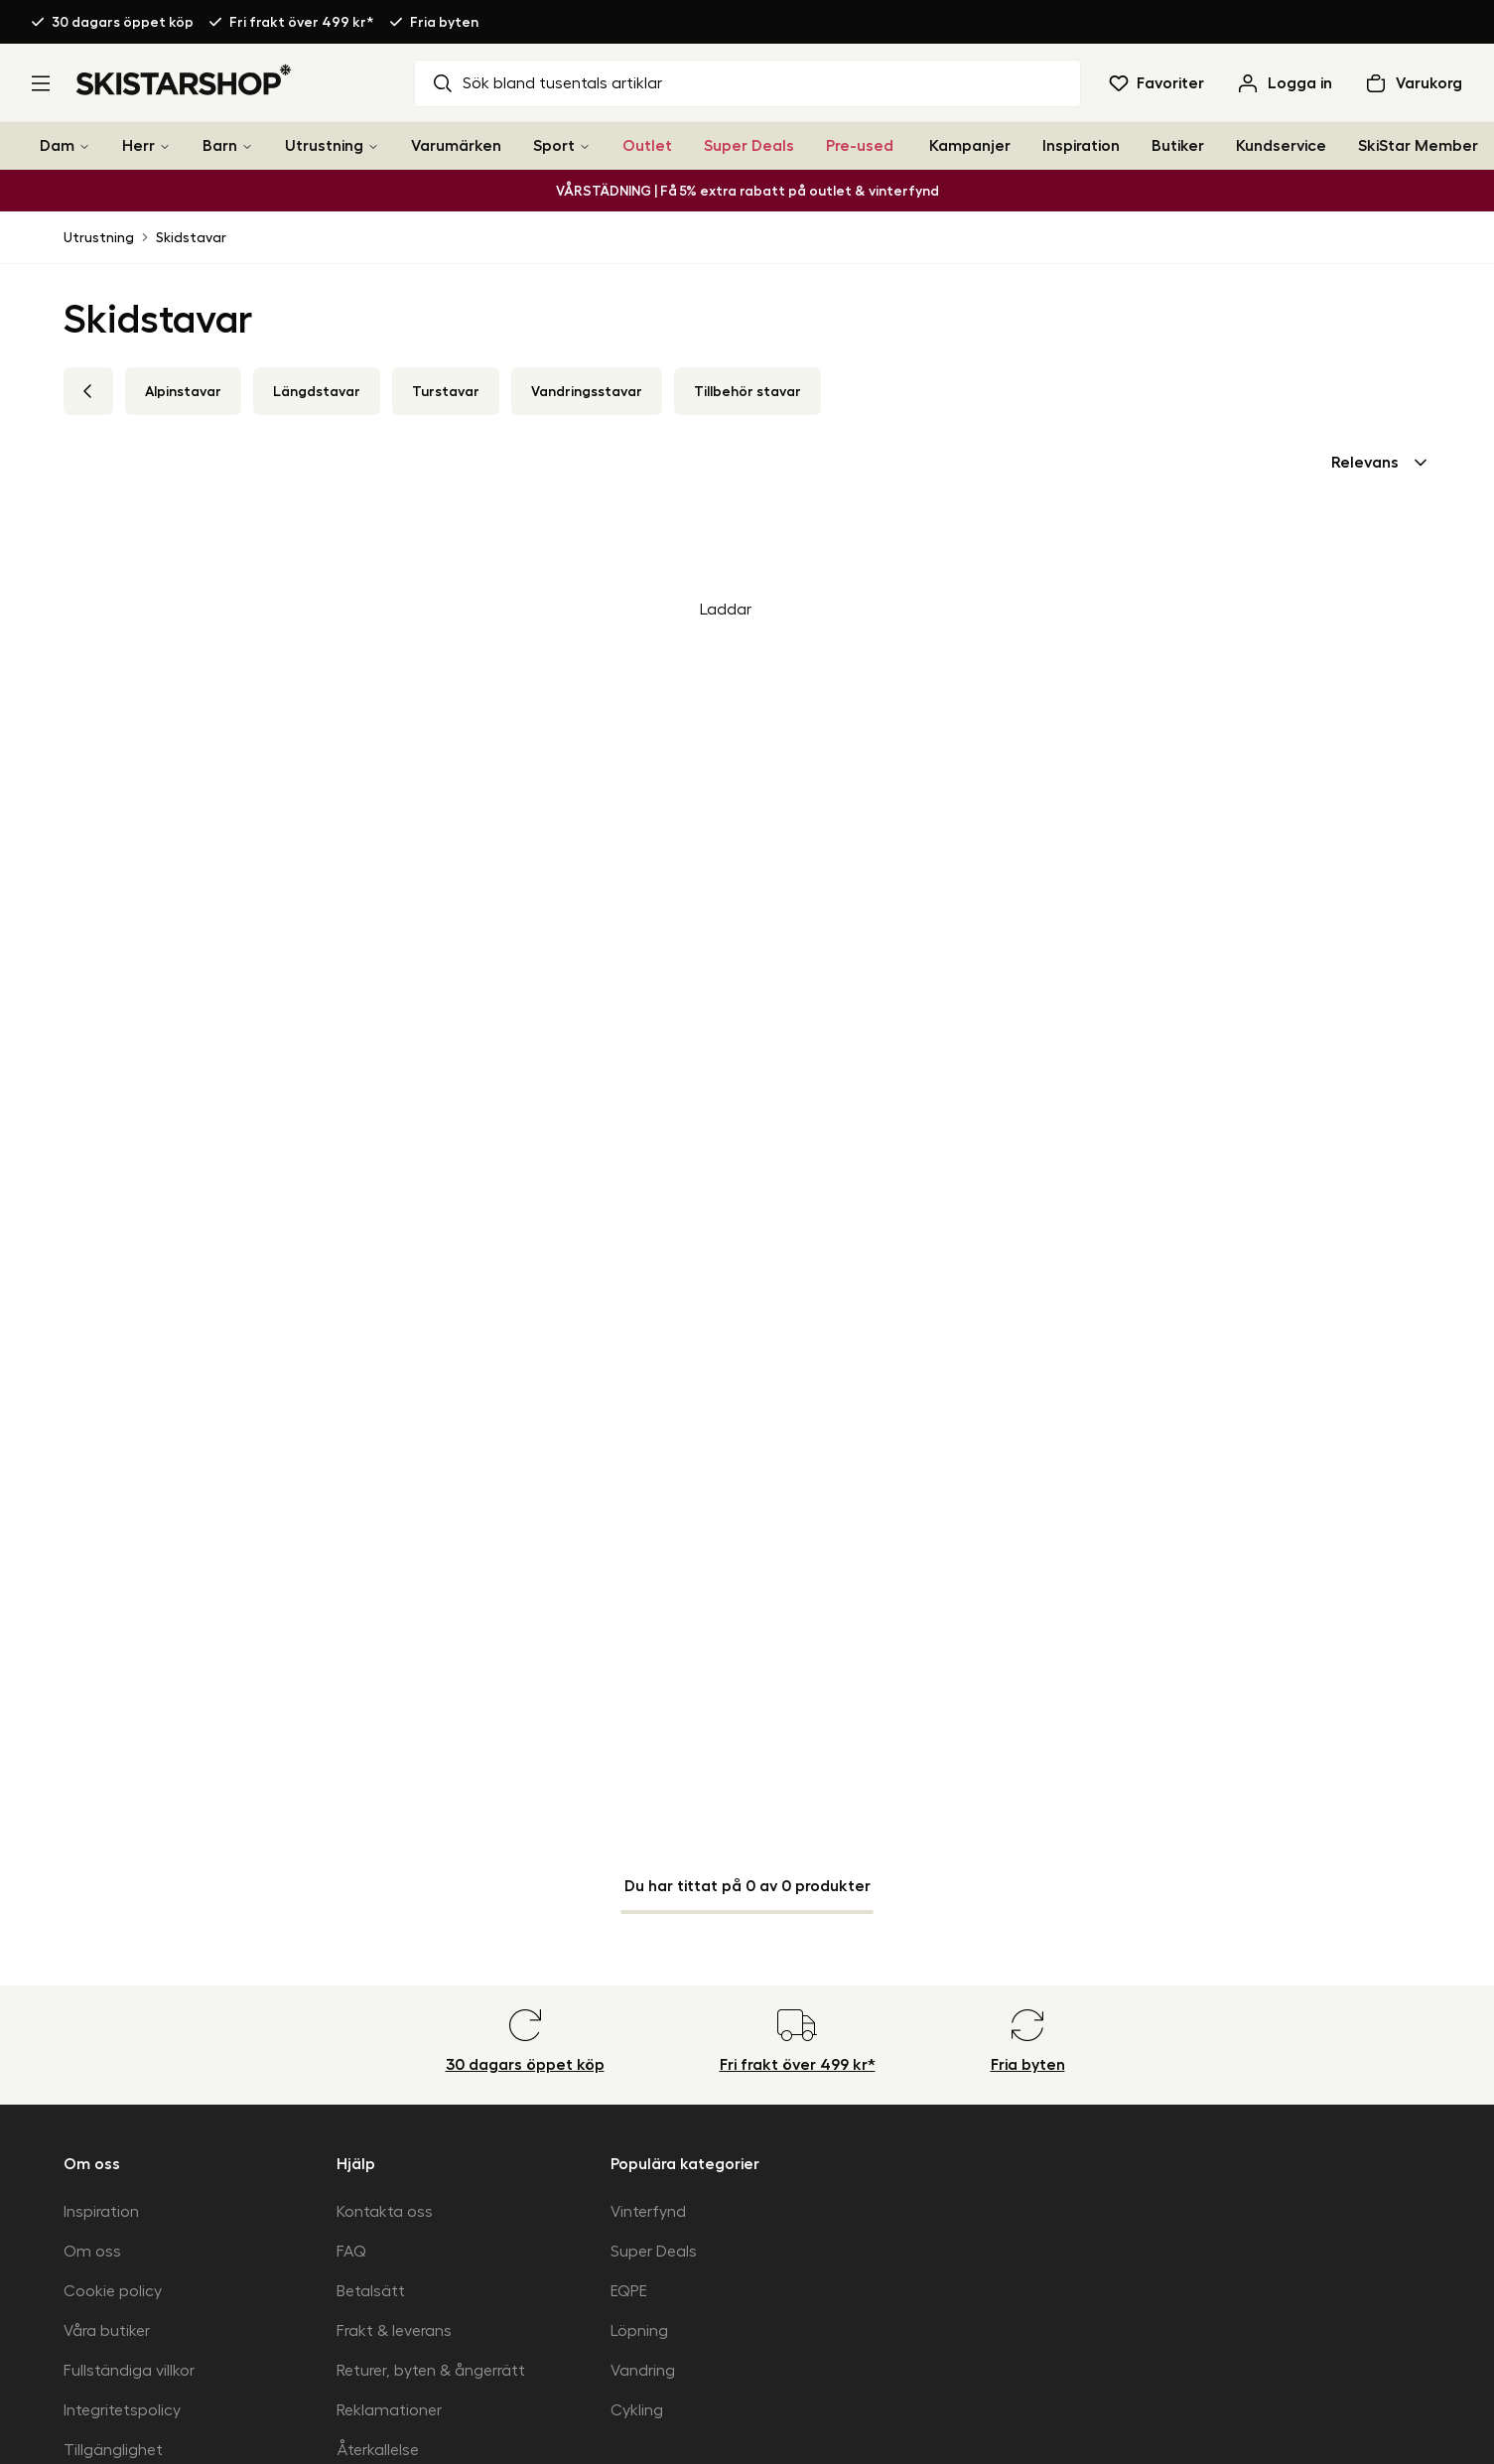 Image resolution: width=1494 pixels, height=2464 pixels. What do you see at coordinates (970, 146) in the screenshot?
I see `Kampanjer` at bounding box center [970, 146].